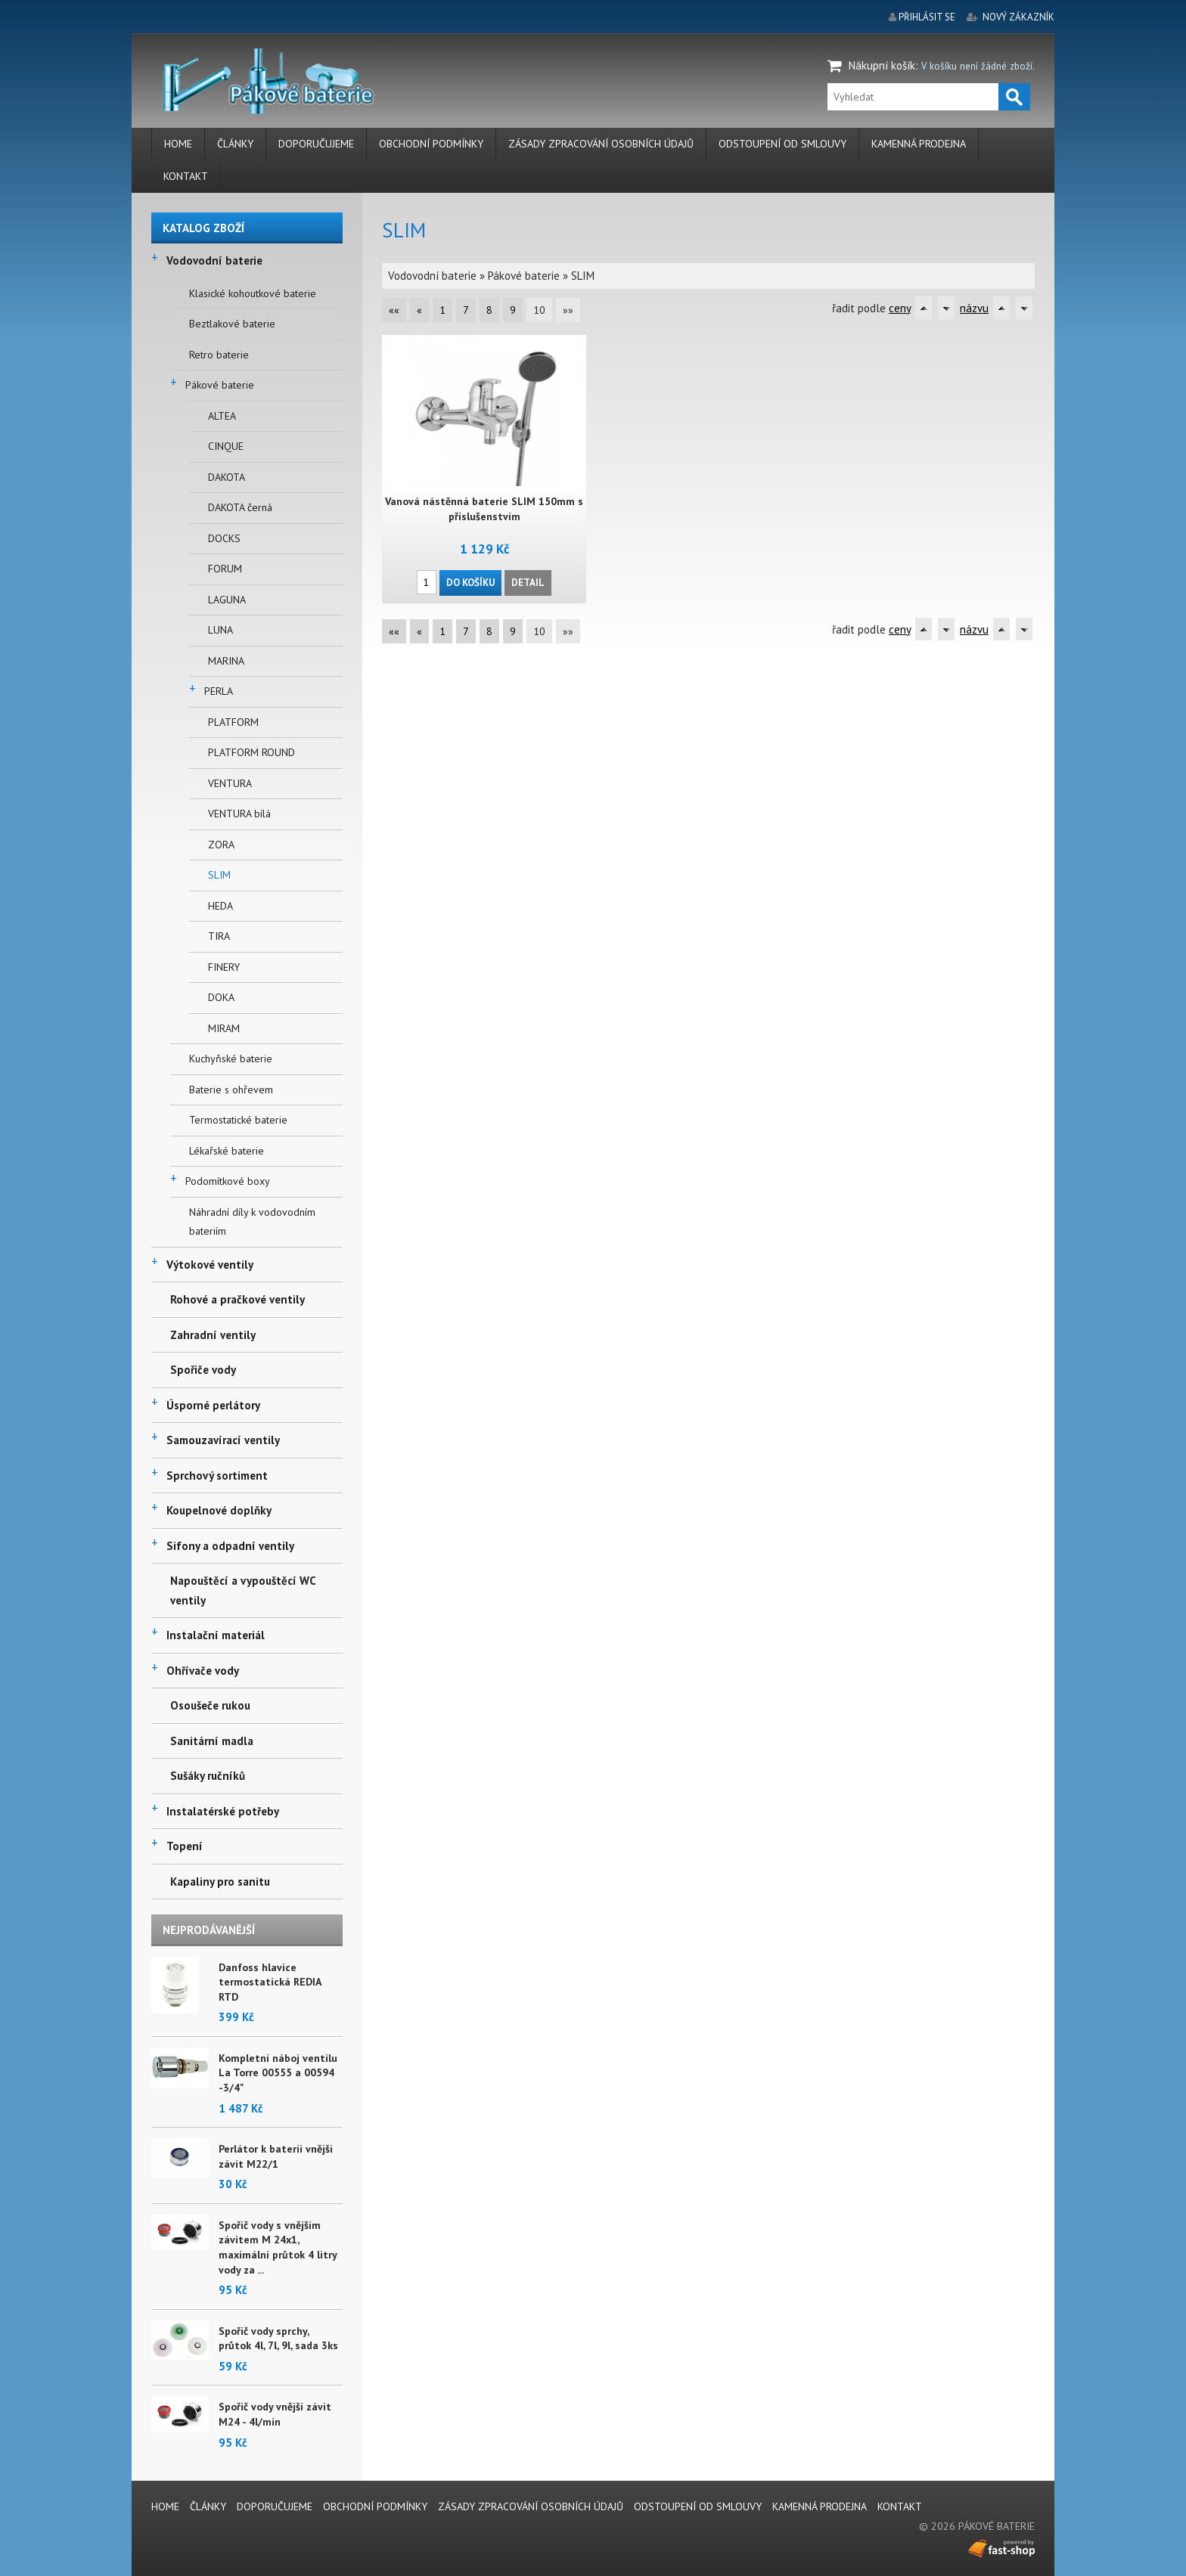 The width and height of the screenshot is (1186, 2576). Describe the element at coordinates (219, 354) in the screenshot. I see `Retro baterie` at that location.